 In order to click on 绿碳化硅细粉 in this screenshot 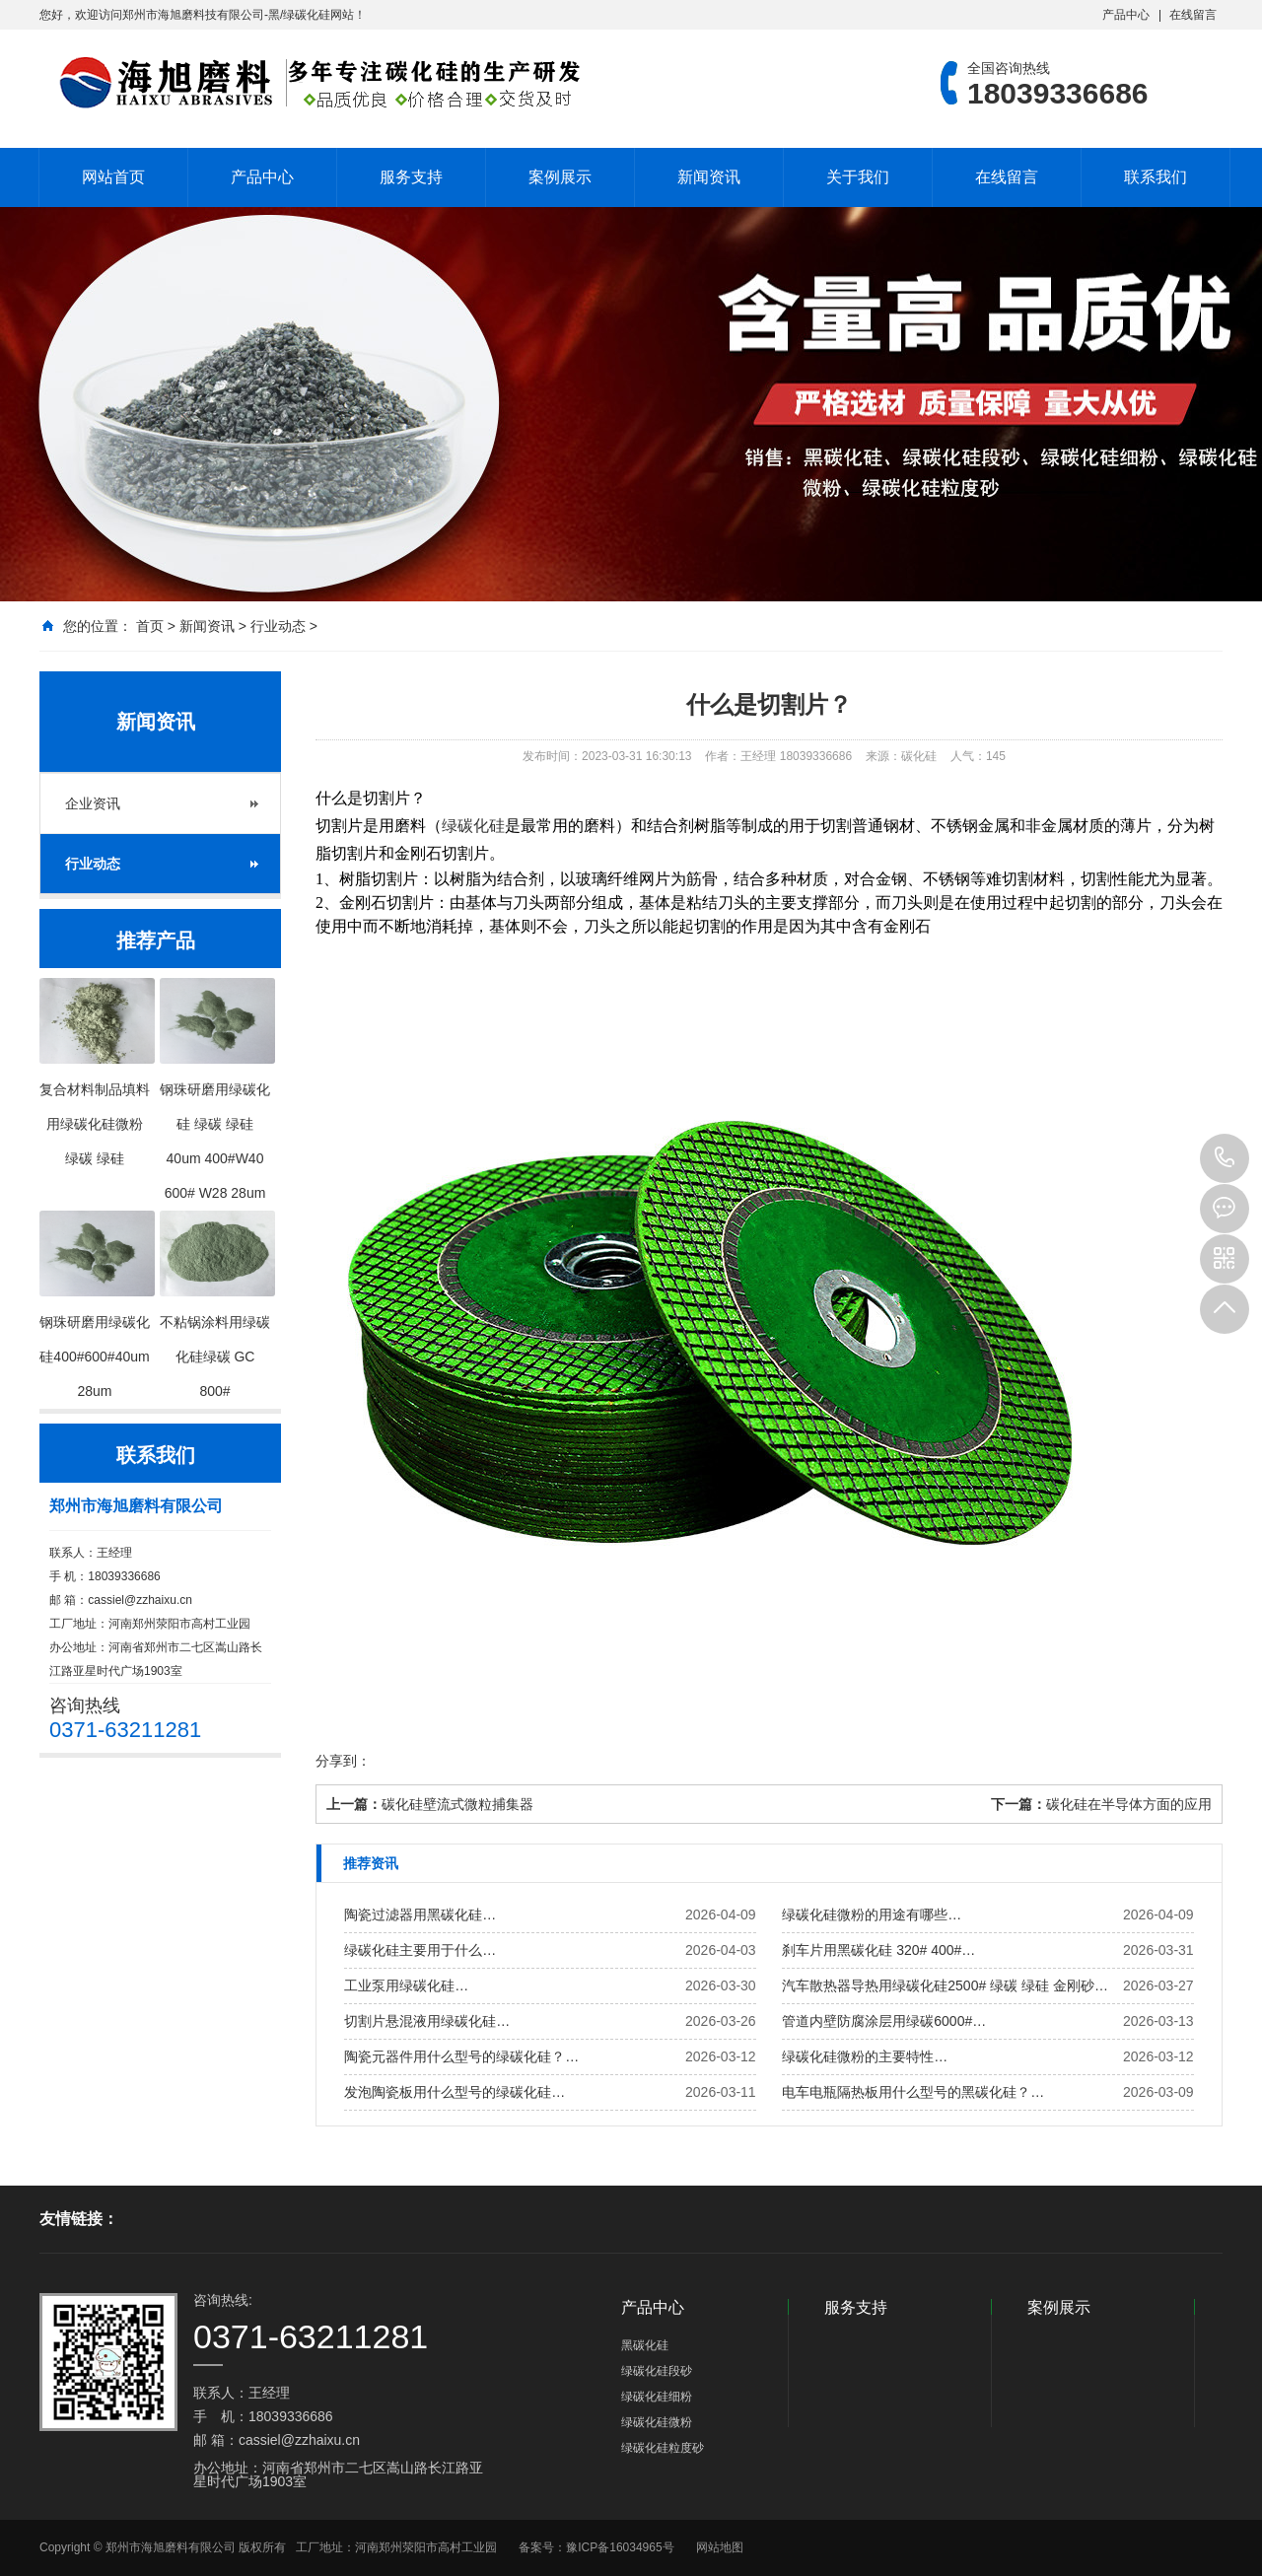, I will do `click(656, 2396)`.